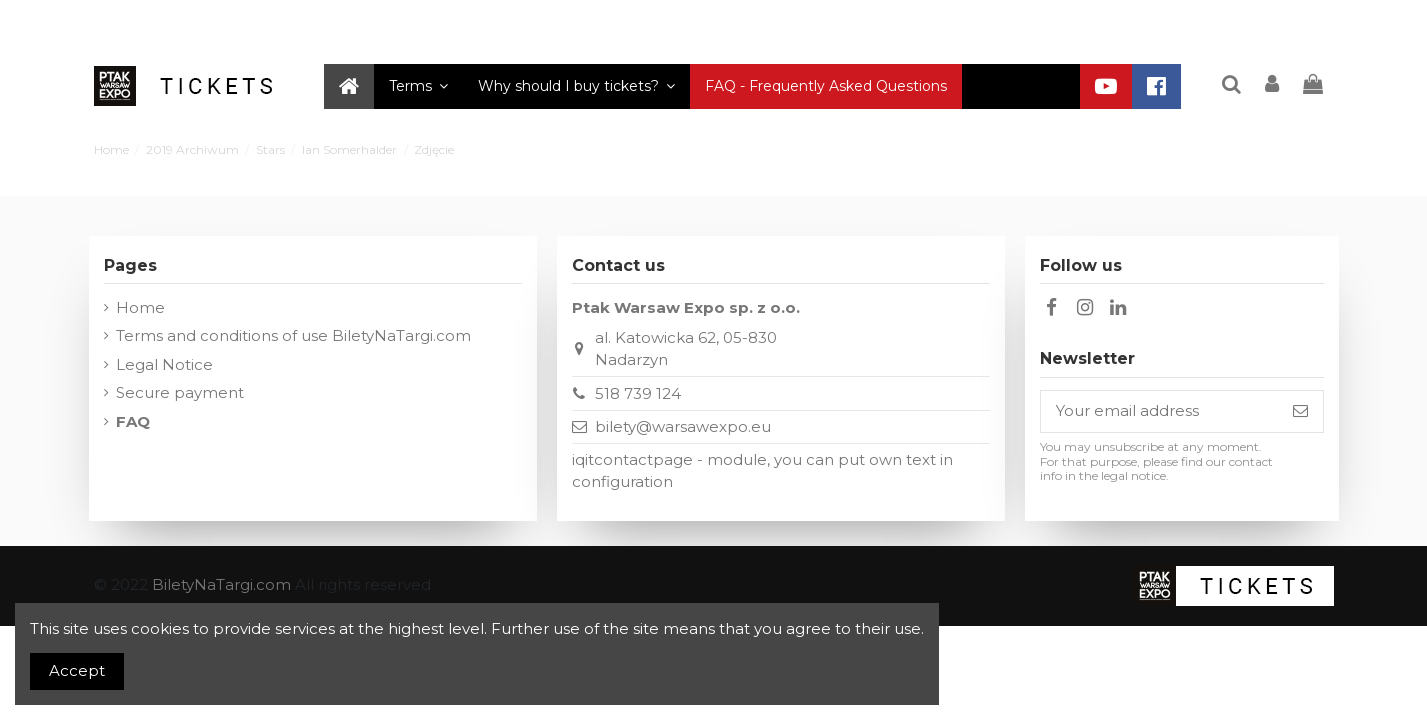 The height and width of the screenshot is (720, 1427). Describe the element at coordinates (133, 421) in the screenshot. I see `FAQ` at that location.